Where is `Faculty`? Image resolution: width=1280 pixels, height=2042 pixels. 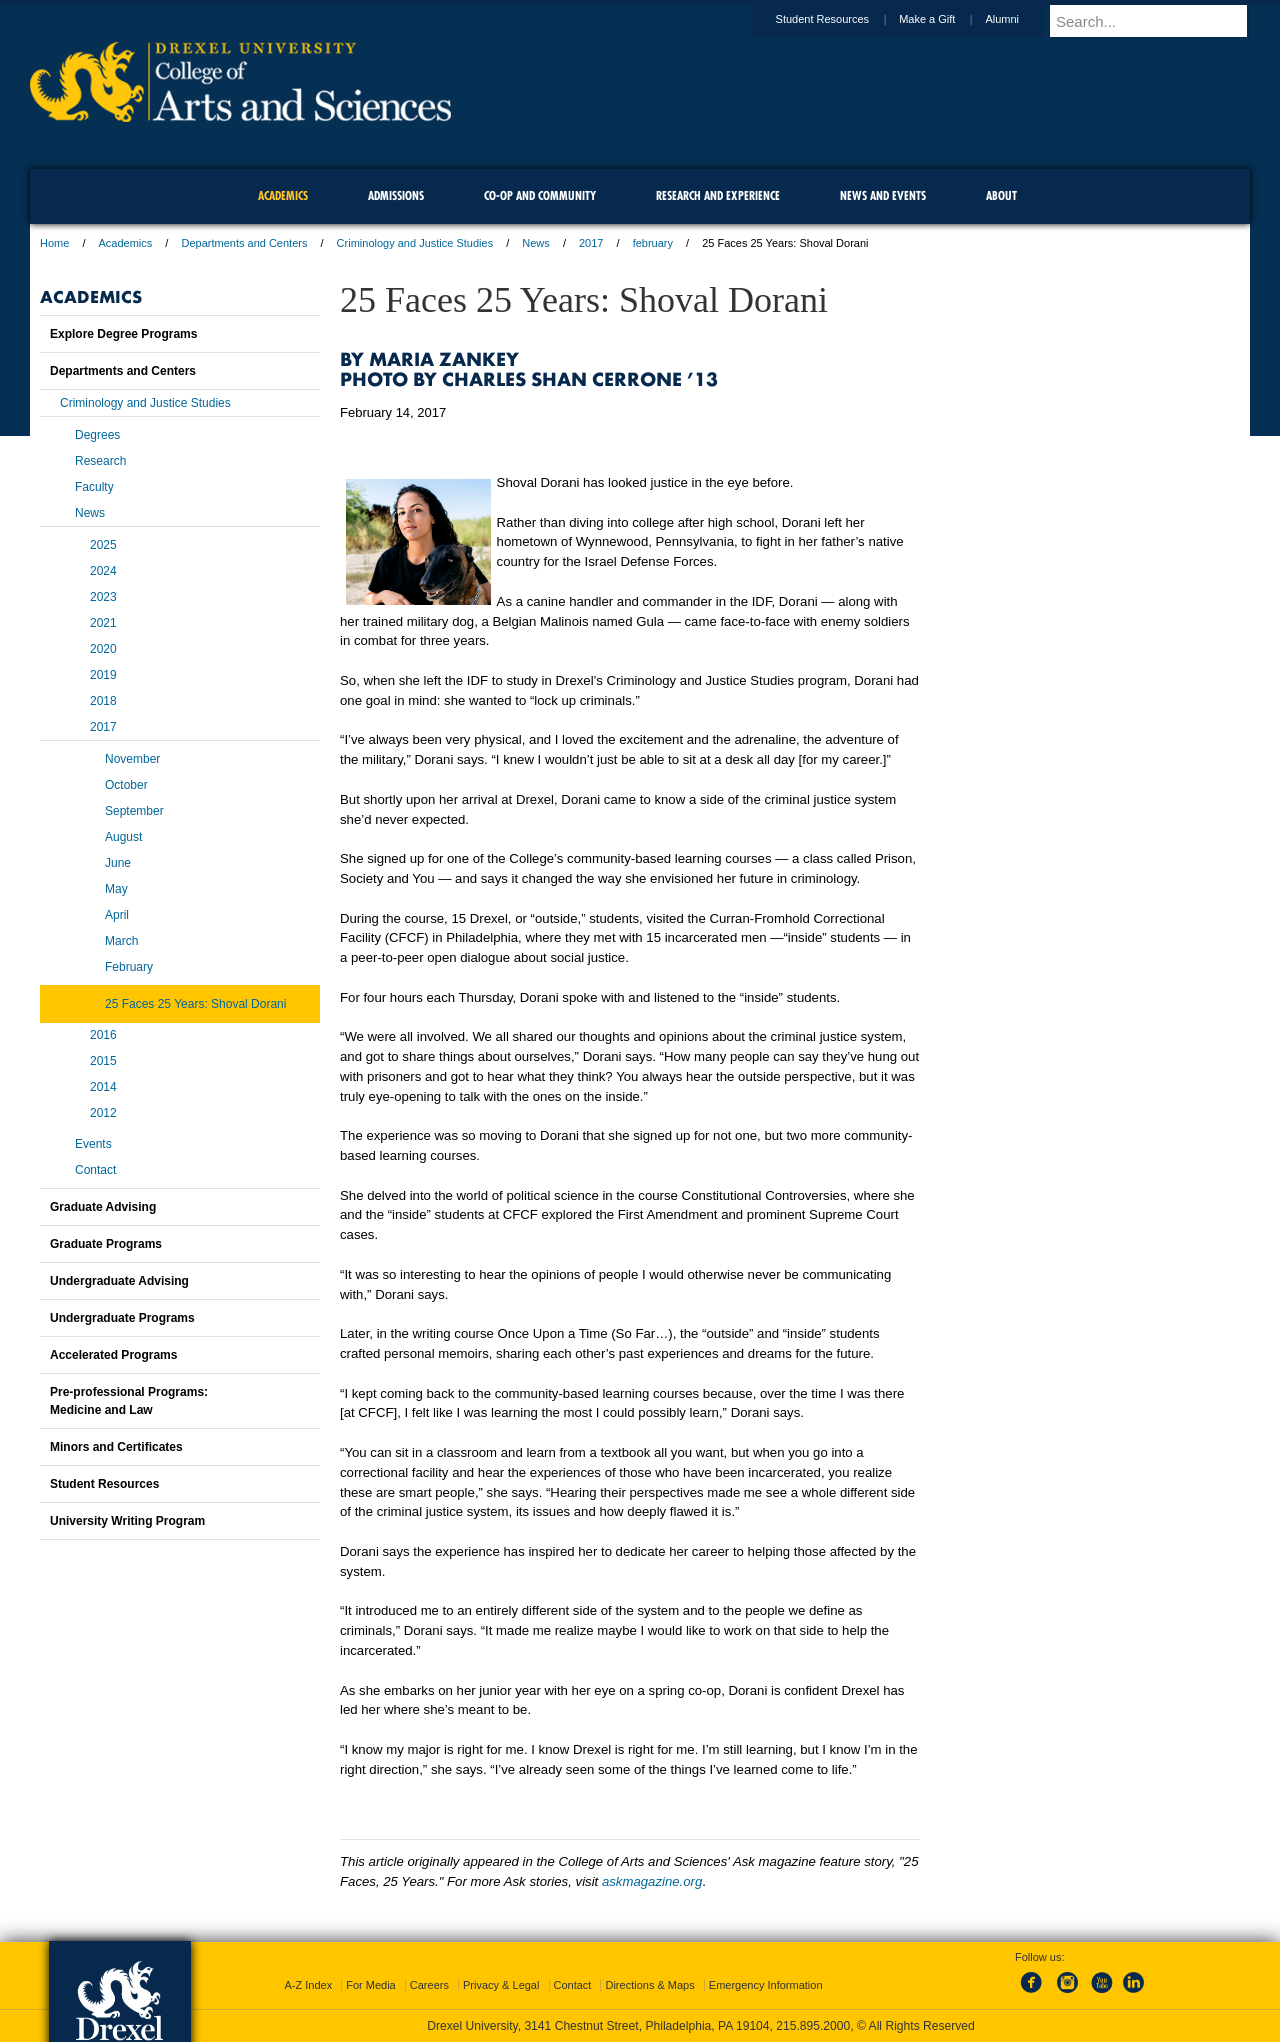 Faculty is located at coordinates (94, 487).